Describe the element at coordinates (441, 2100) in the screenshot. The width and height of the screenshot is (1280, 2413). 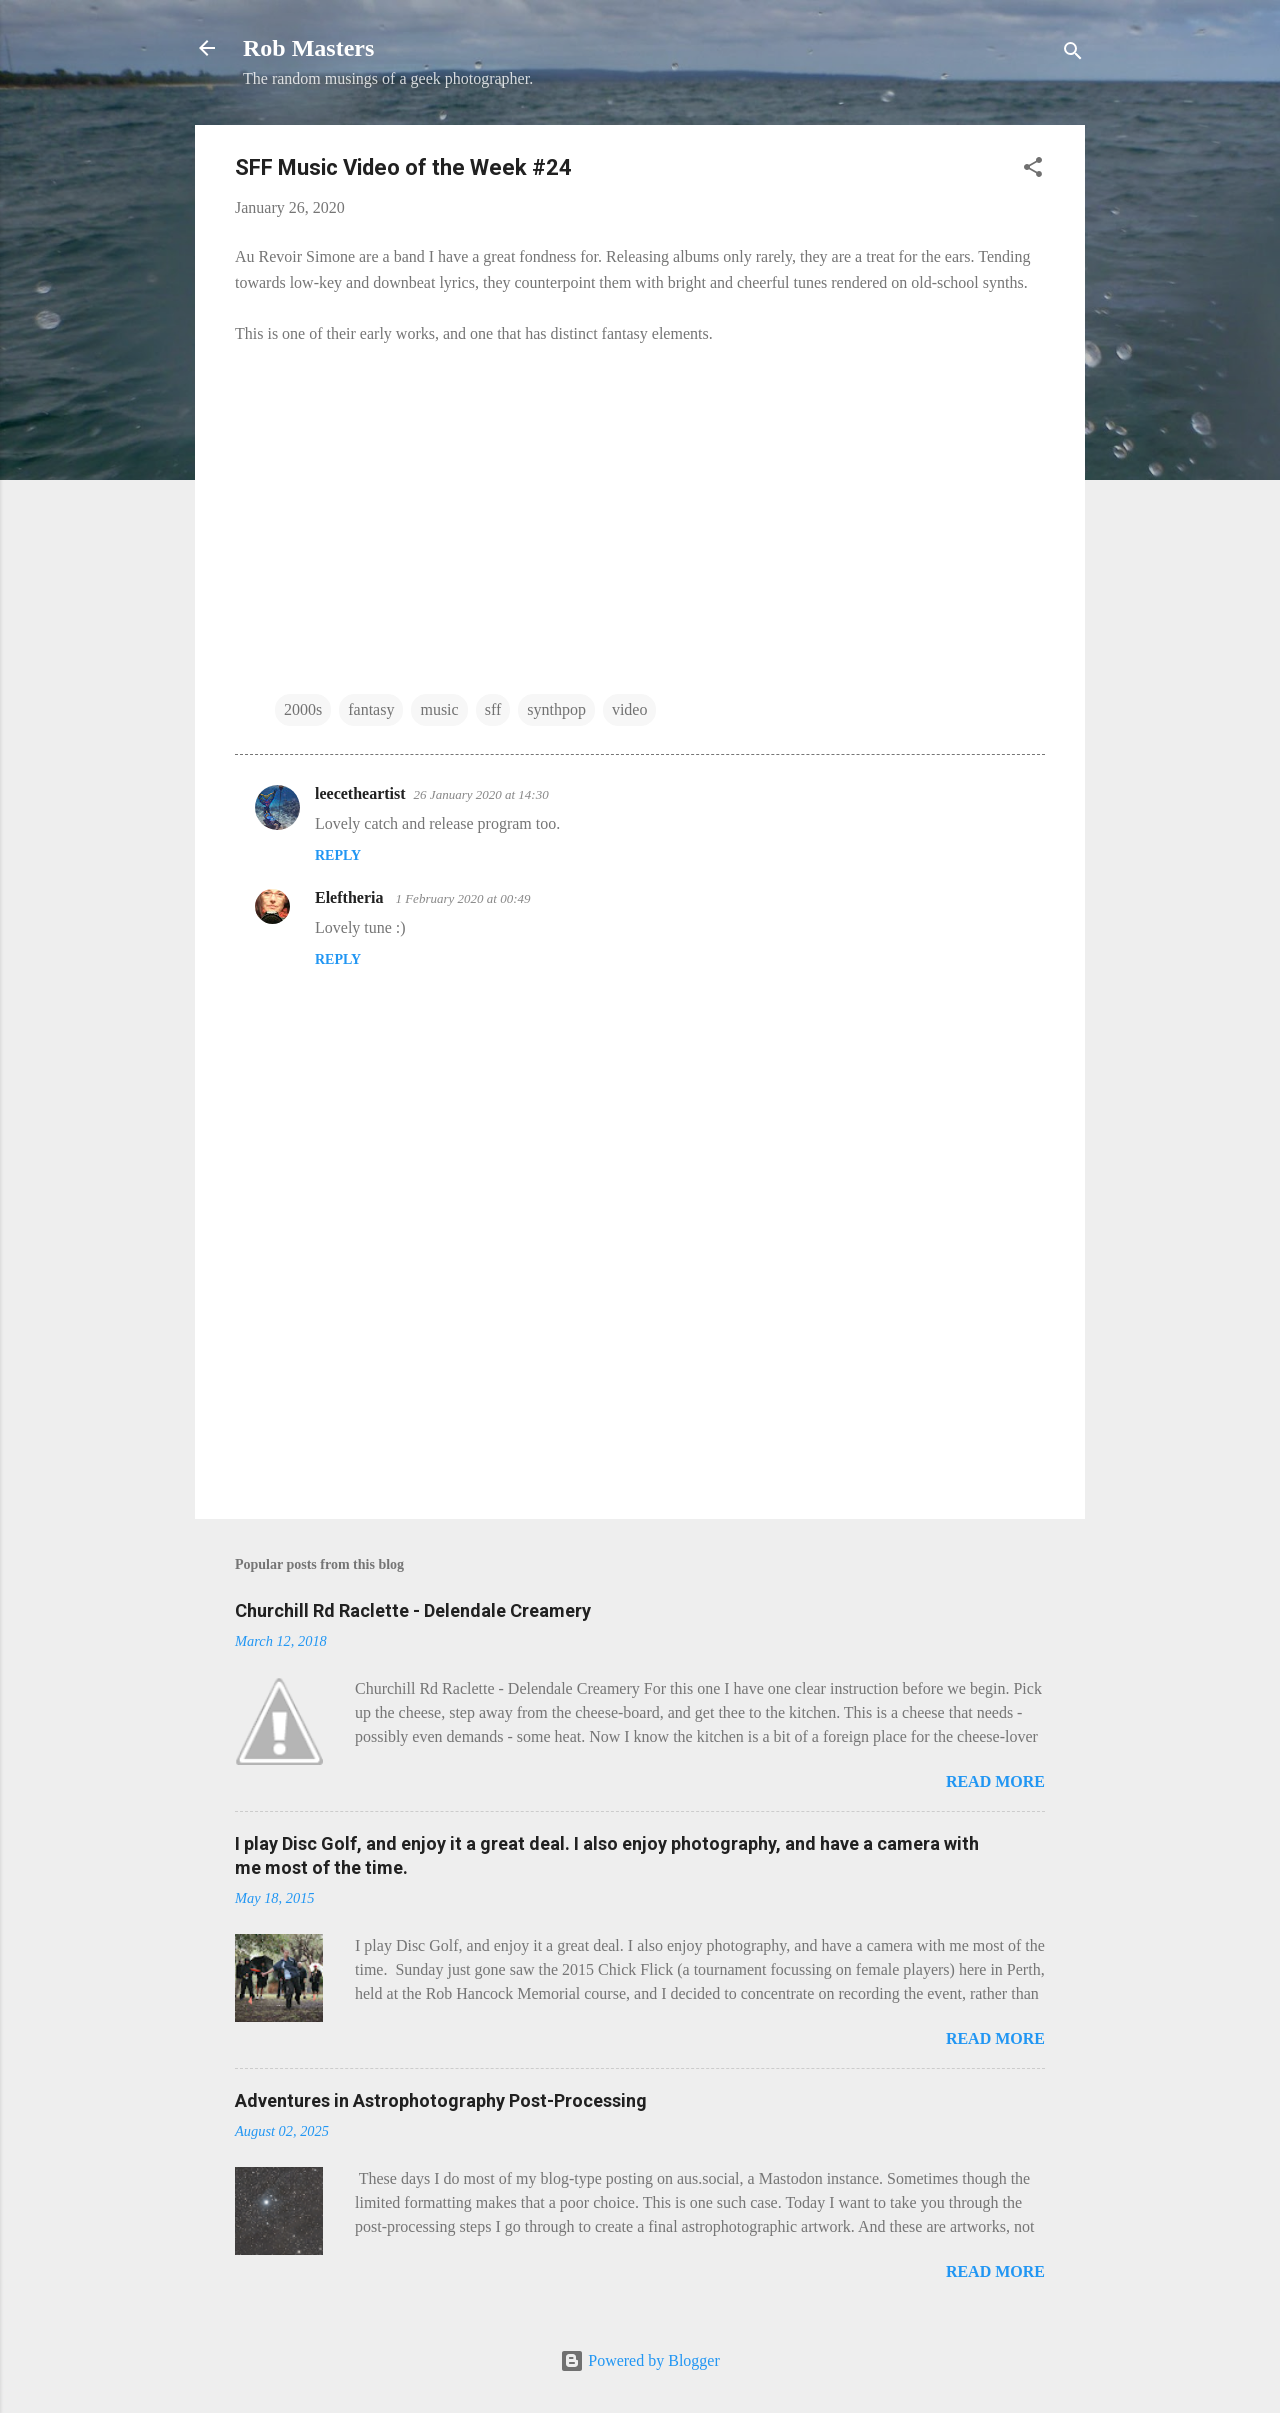
I see `Adventures in Astrophotography Post-Processing` at that location.